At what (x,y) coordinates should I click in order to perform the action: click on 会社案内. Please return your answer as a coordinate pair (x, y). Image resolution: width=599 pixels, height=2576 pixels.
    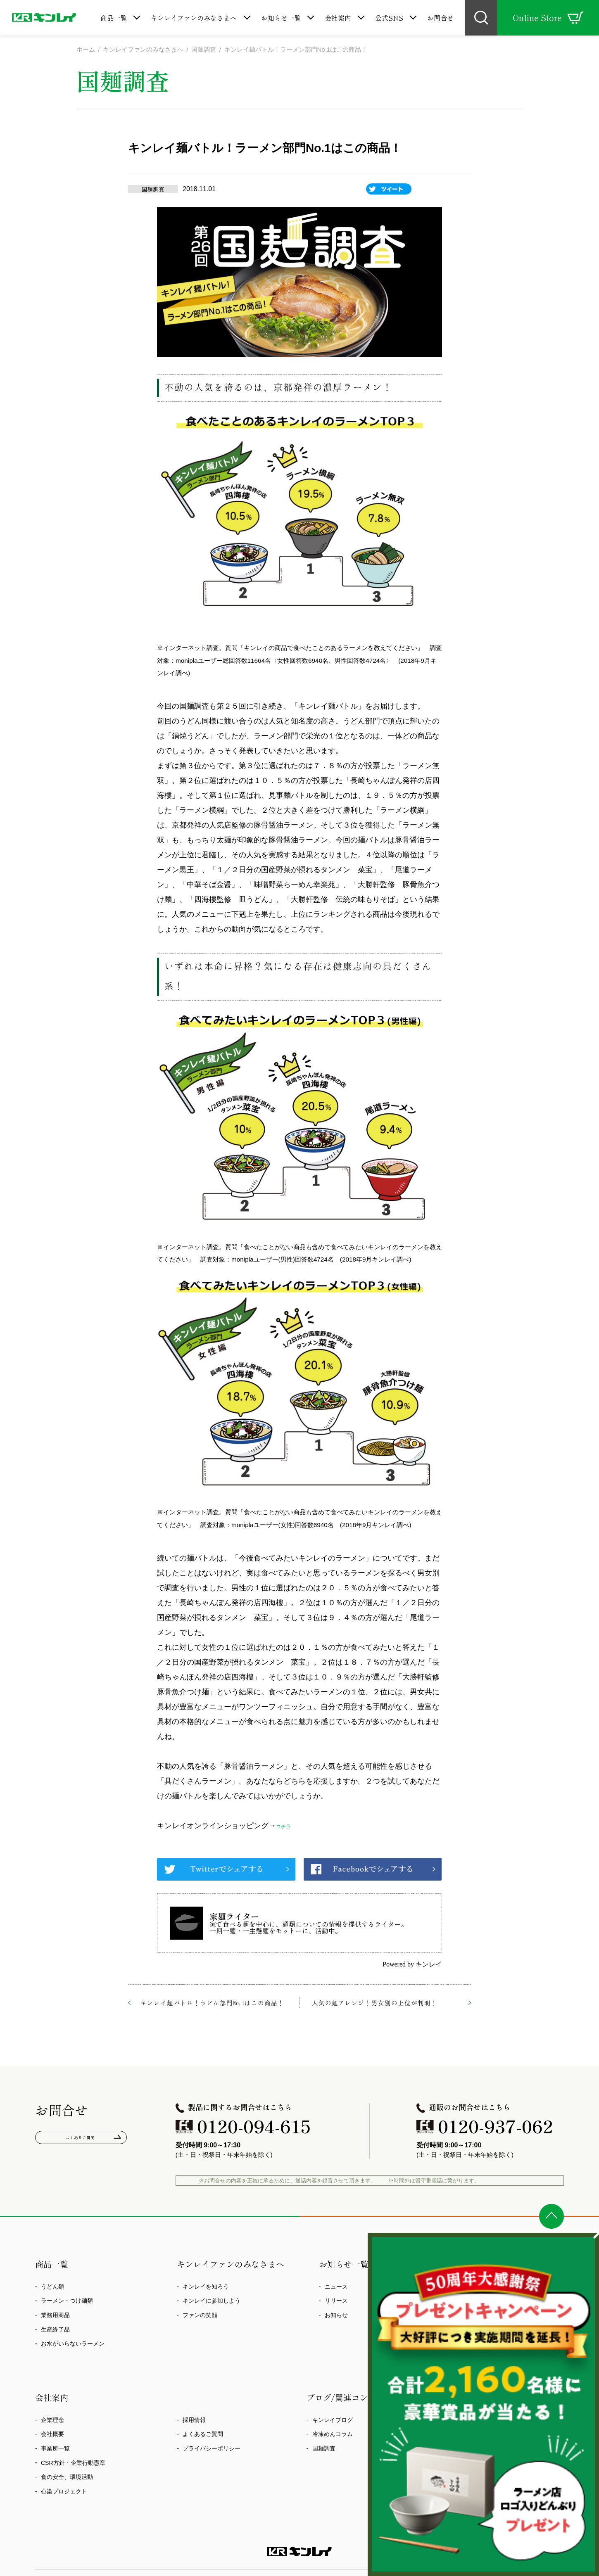
    Looking at the image, I should click on (338, 17).